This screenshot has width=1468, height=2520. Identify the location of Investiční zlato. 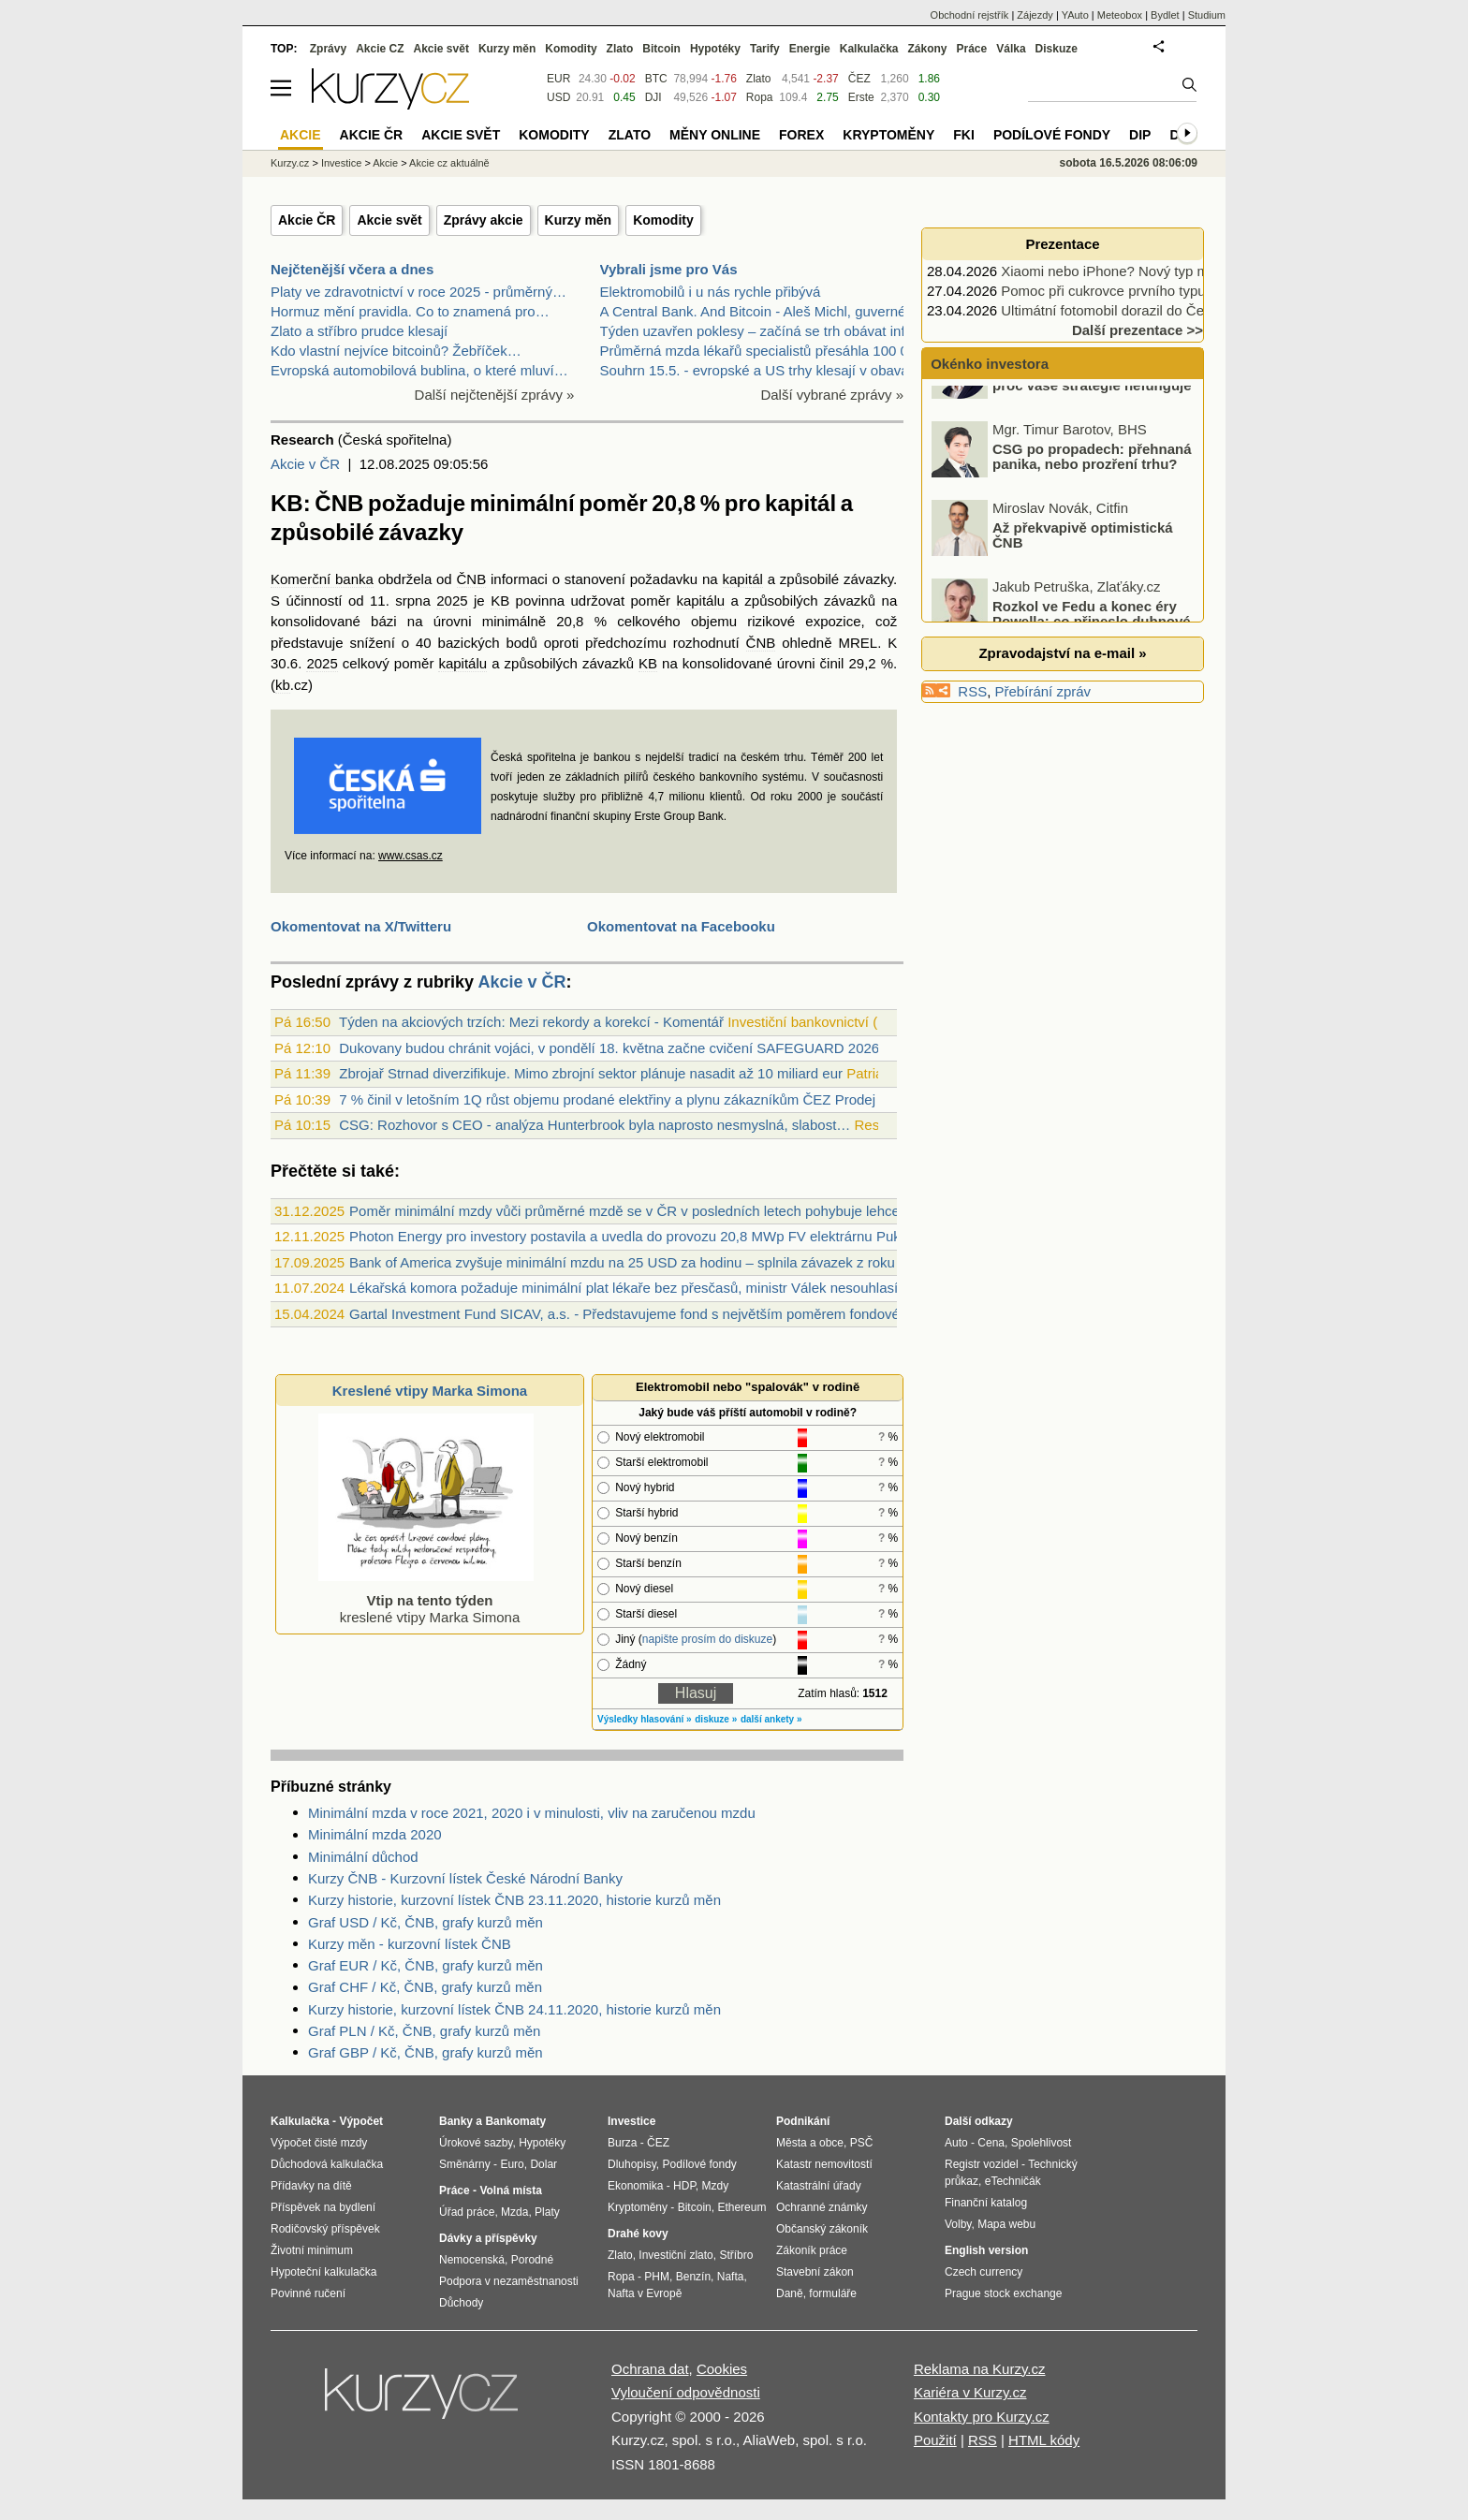
(675, 2255).